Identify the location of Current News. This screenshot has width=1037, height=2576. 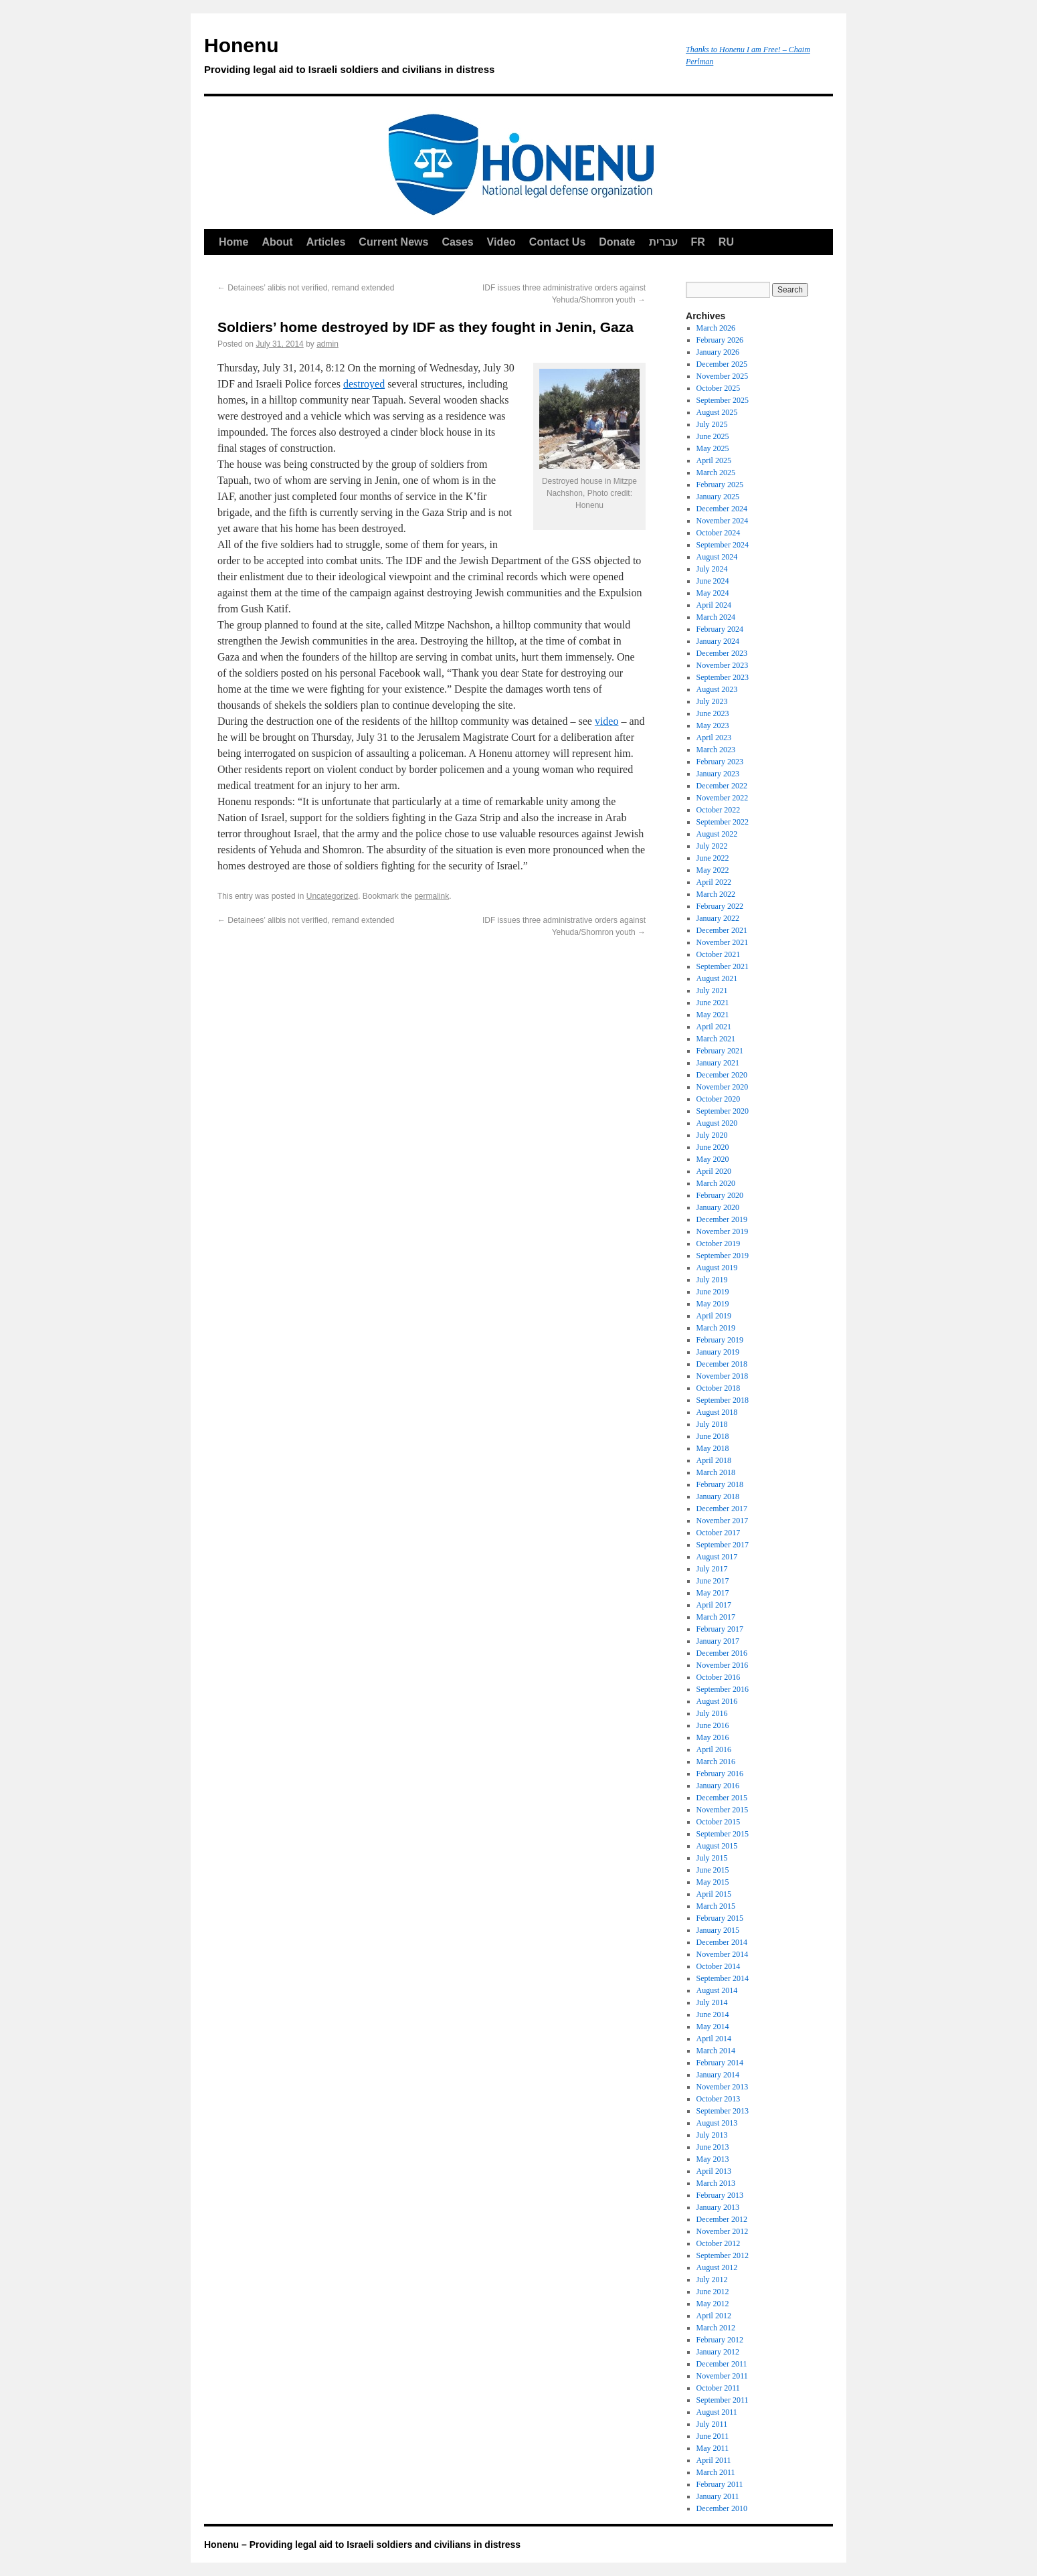
(393, 242).